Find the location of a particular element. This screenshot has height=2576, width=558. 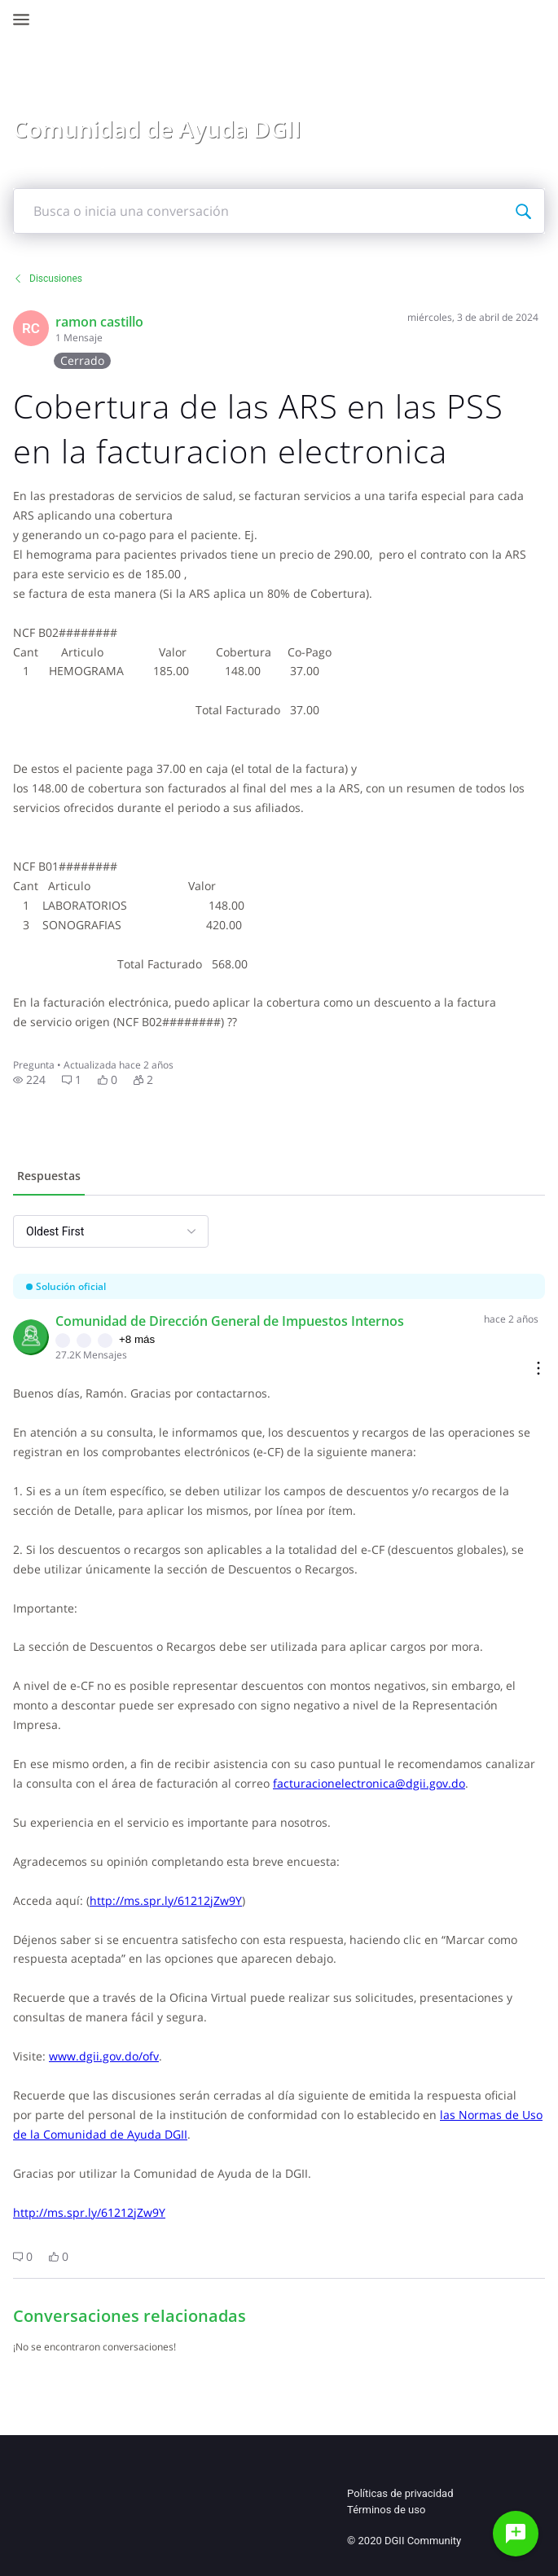

[Visit comunidad_de_direccin_general_de_impuestos_internos's profile] is located at coordinates (31, 1337).